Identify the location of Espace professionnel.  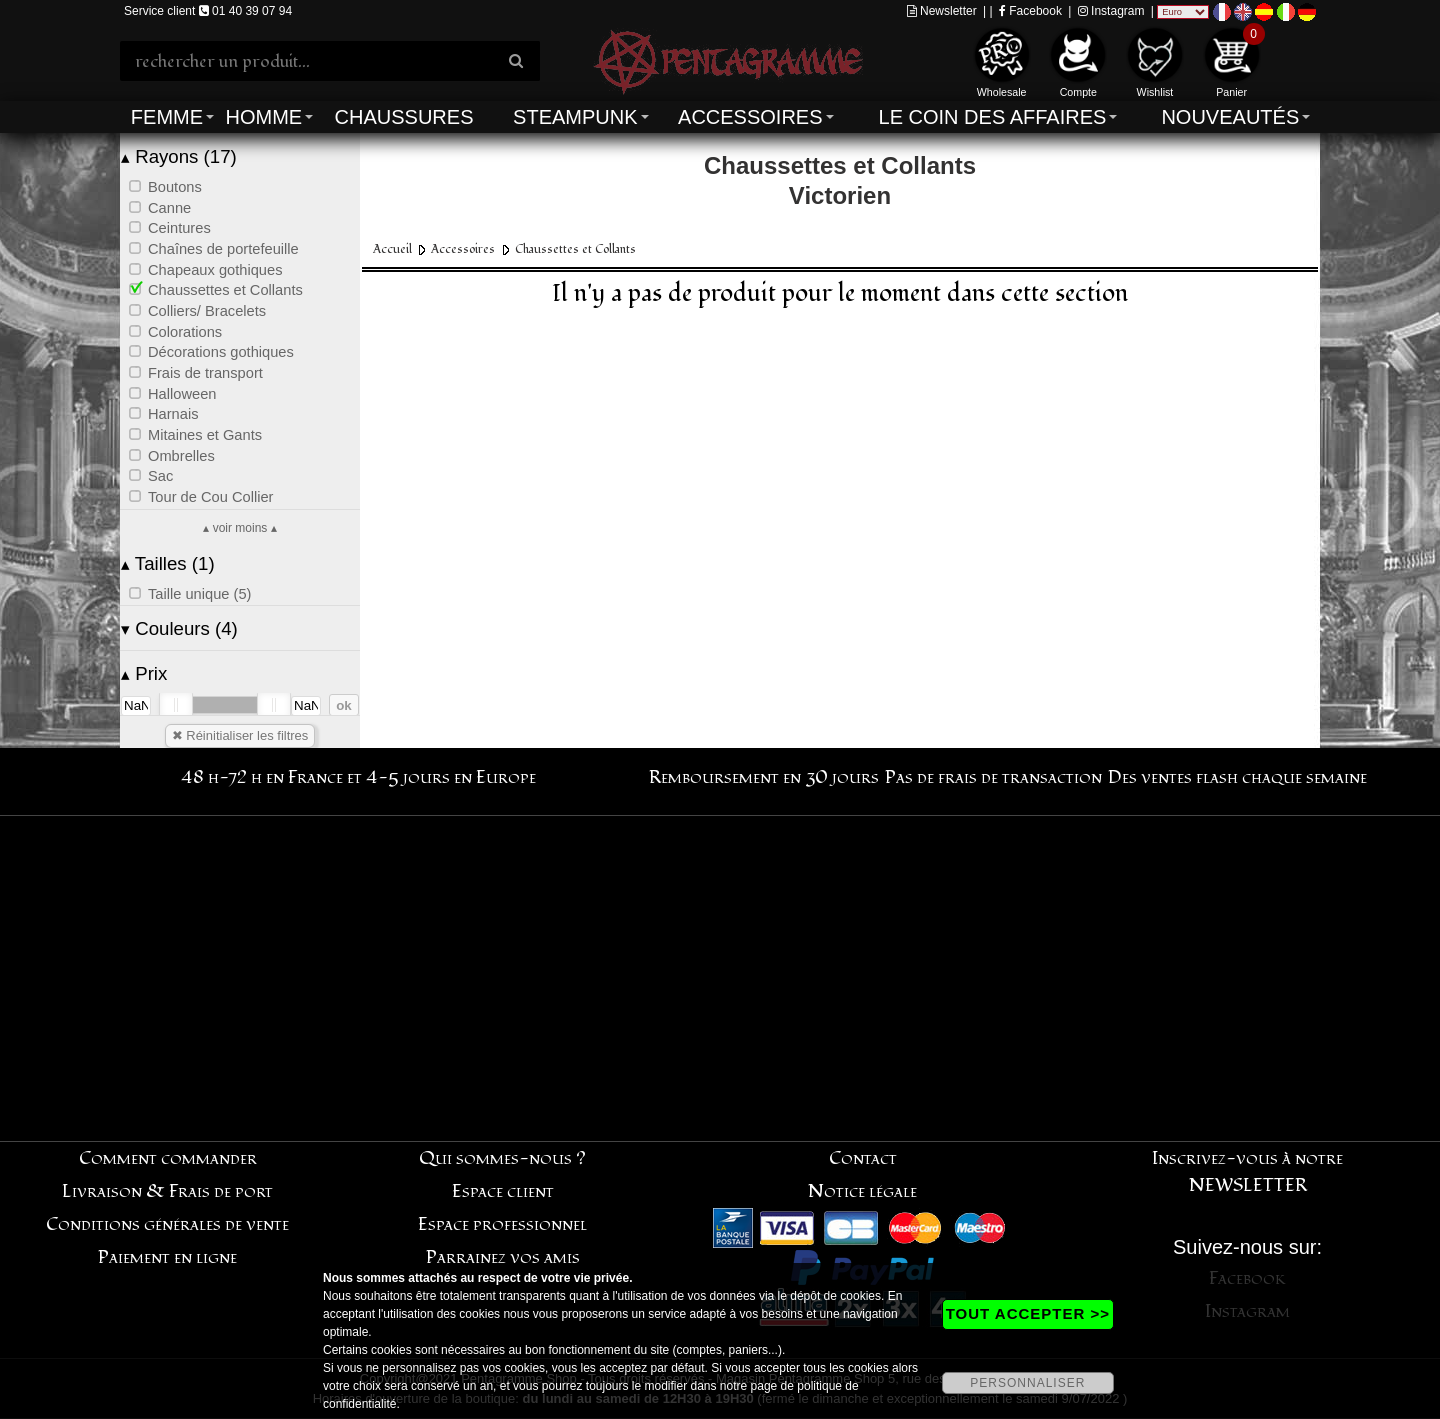
(502, 1224).